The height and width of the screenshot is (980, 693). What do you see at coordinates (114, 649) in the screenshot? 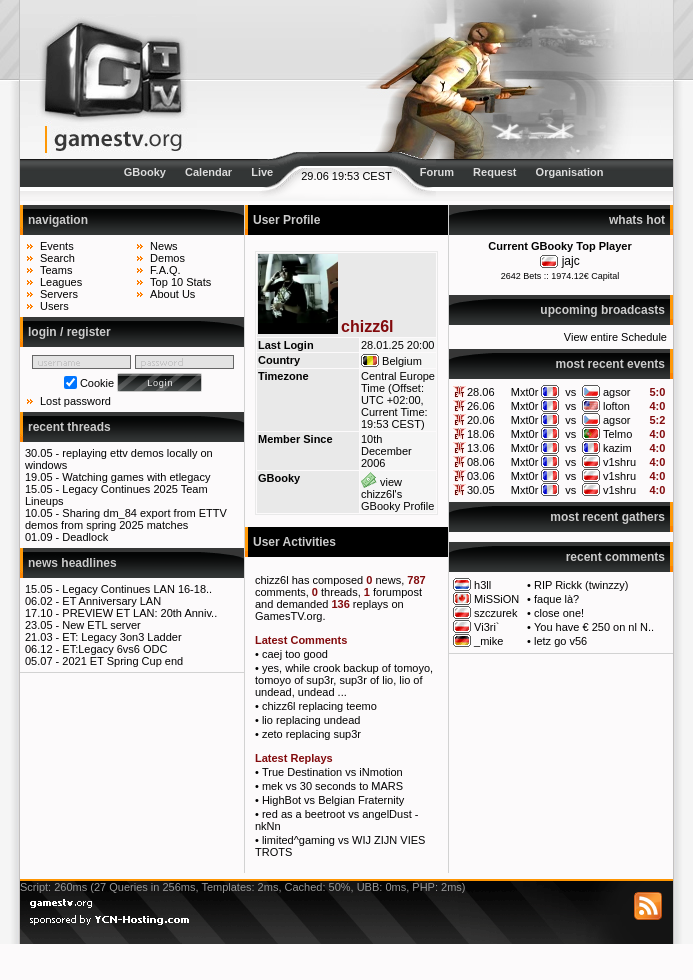
I see `ET:Legacy 6vs6 ODC` at bounding box center [114, 649].